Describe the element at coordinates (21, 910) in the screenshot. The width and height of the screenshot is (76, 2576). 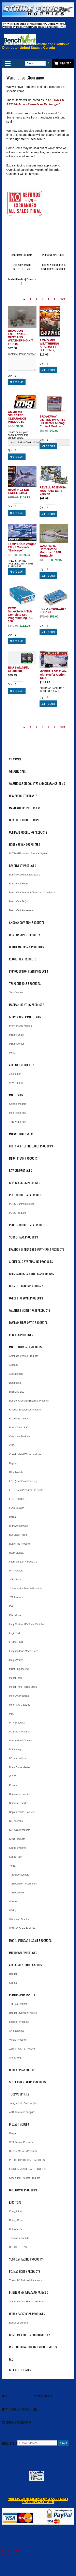
I see `BenchVent Accessories` at that location.